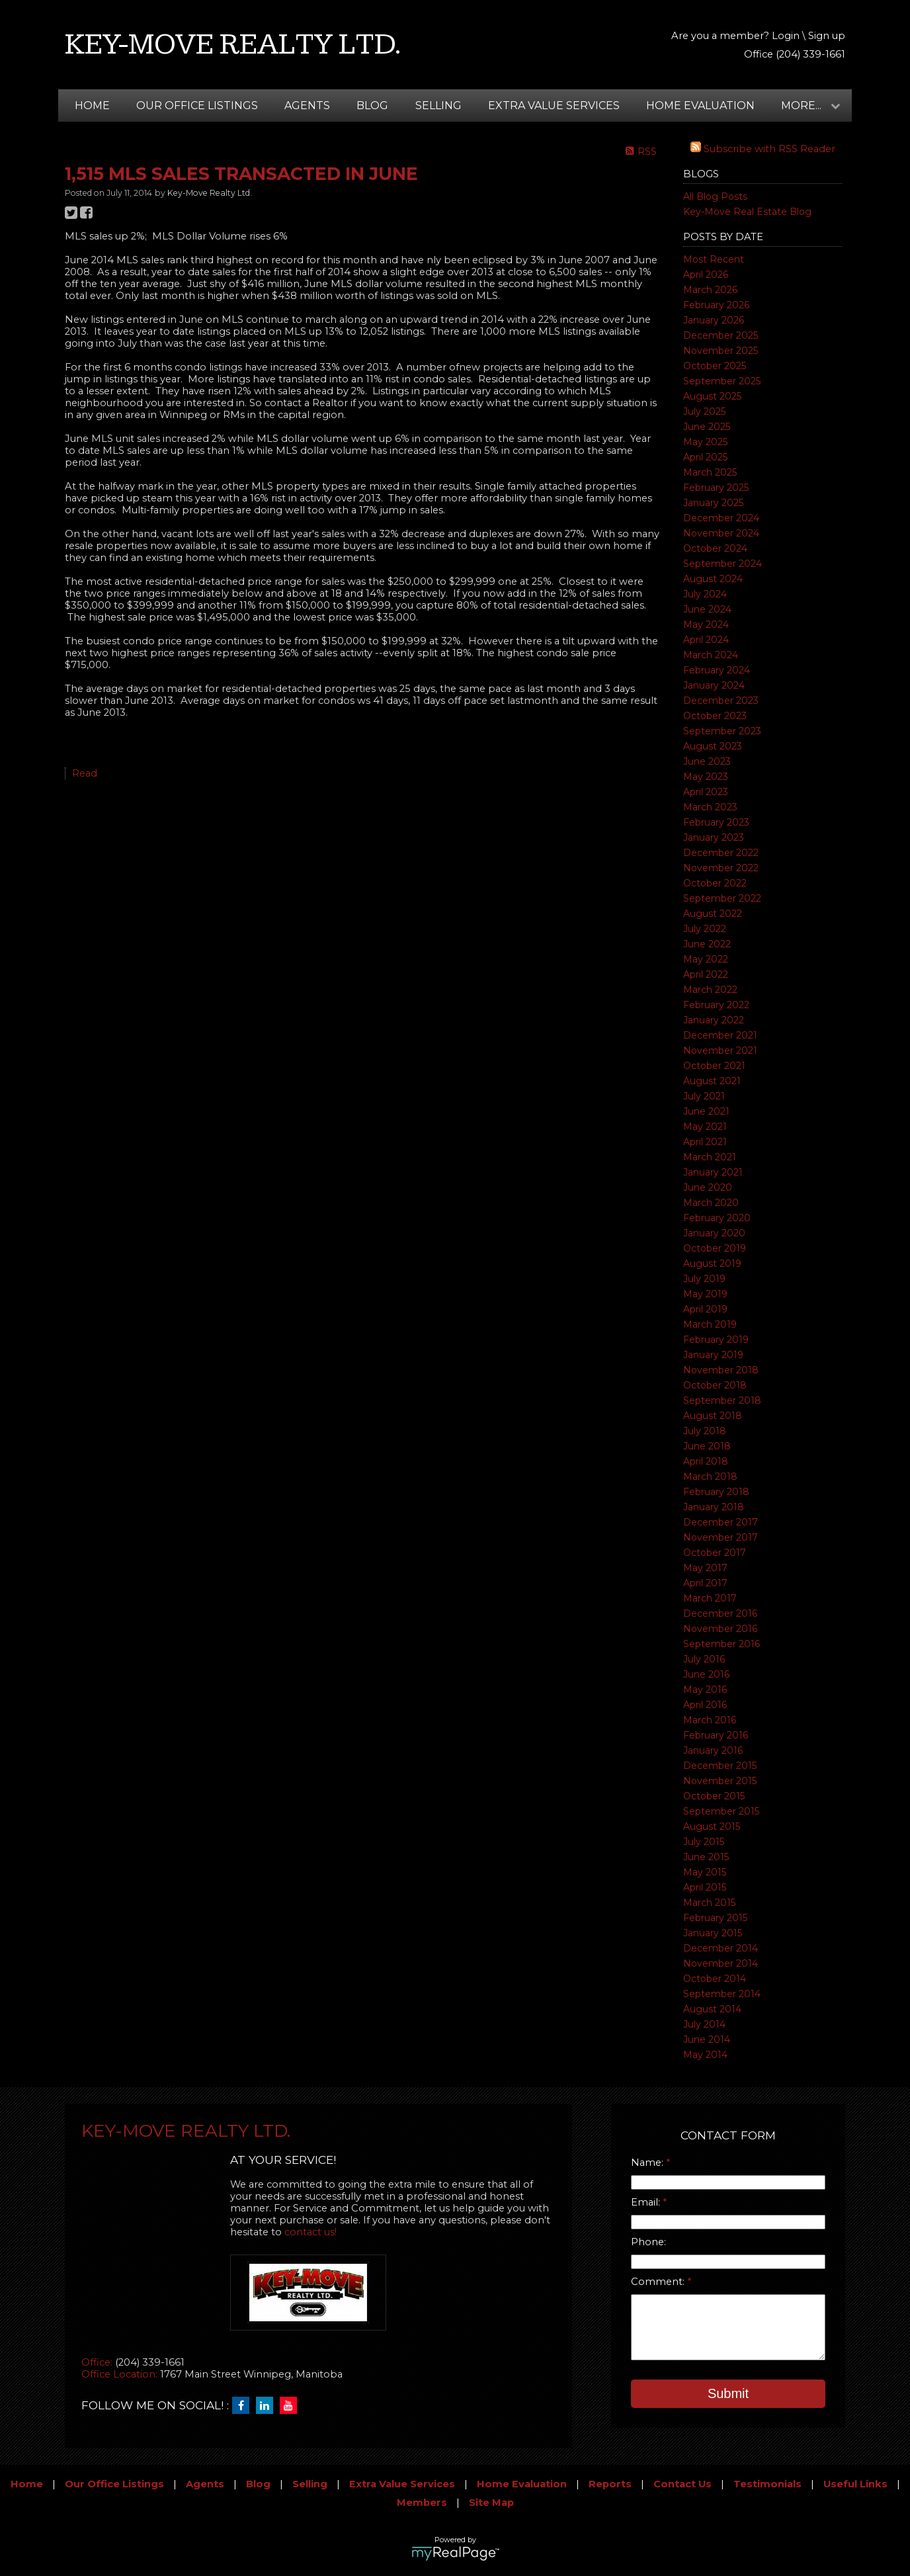 The width and height of the screenshot is (910, 2576). Describe the element at coordinates (721, 1644) in the screenshot. I see `September 2016` at that location.